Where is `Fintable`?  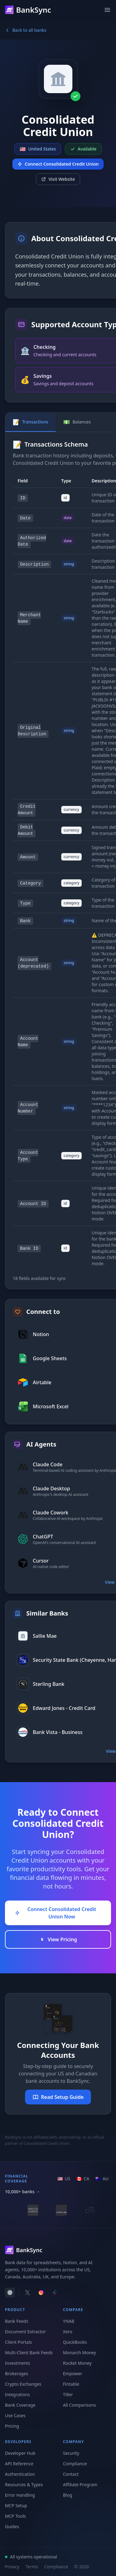 Fintable is located at coordinates (71, 2384).